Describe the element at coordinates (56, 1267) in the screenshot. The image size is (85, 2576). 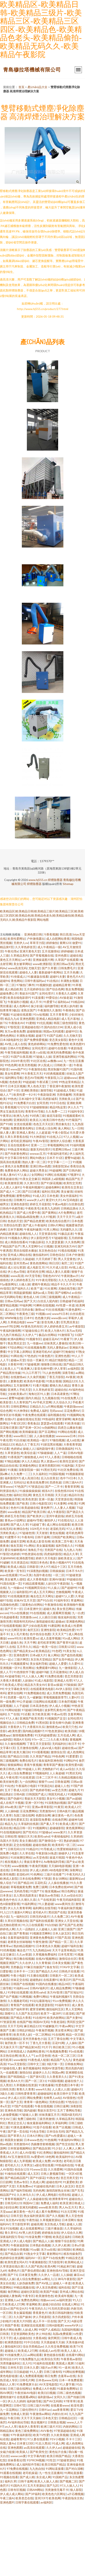
I see `91大片成人痘音` at that location.